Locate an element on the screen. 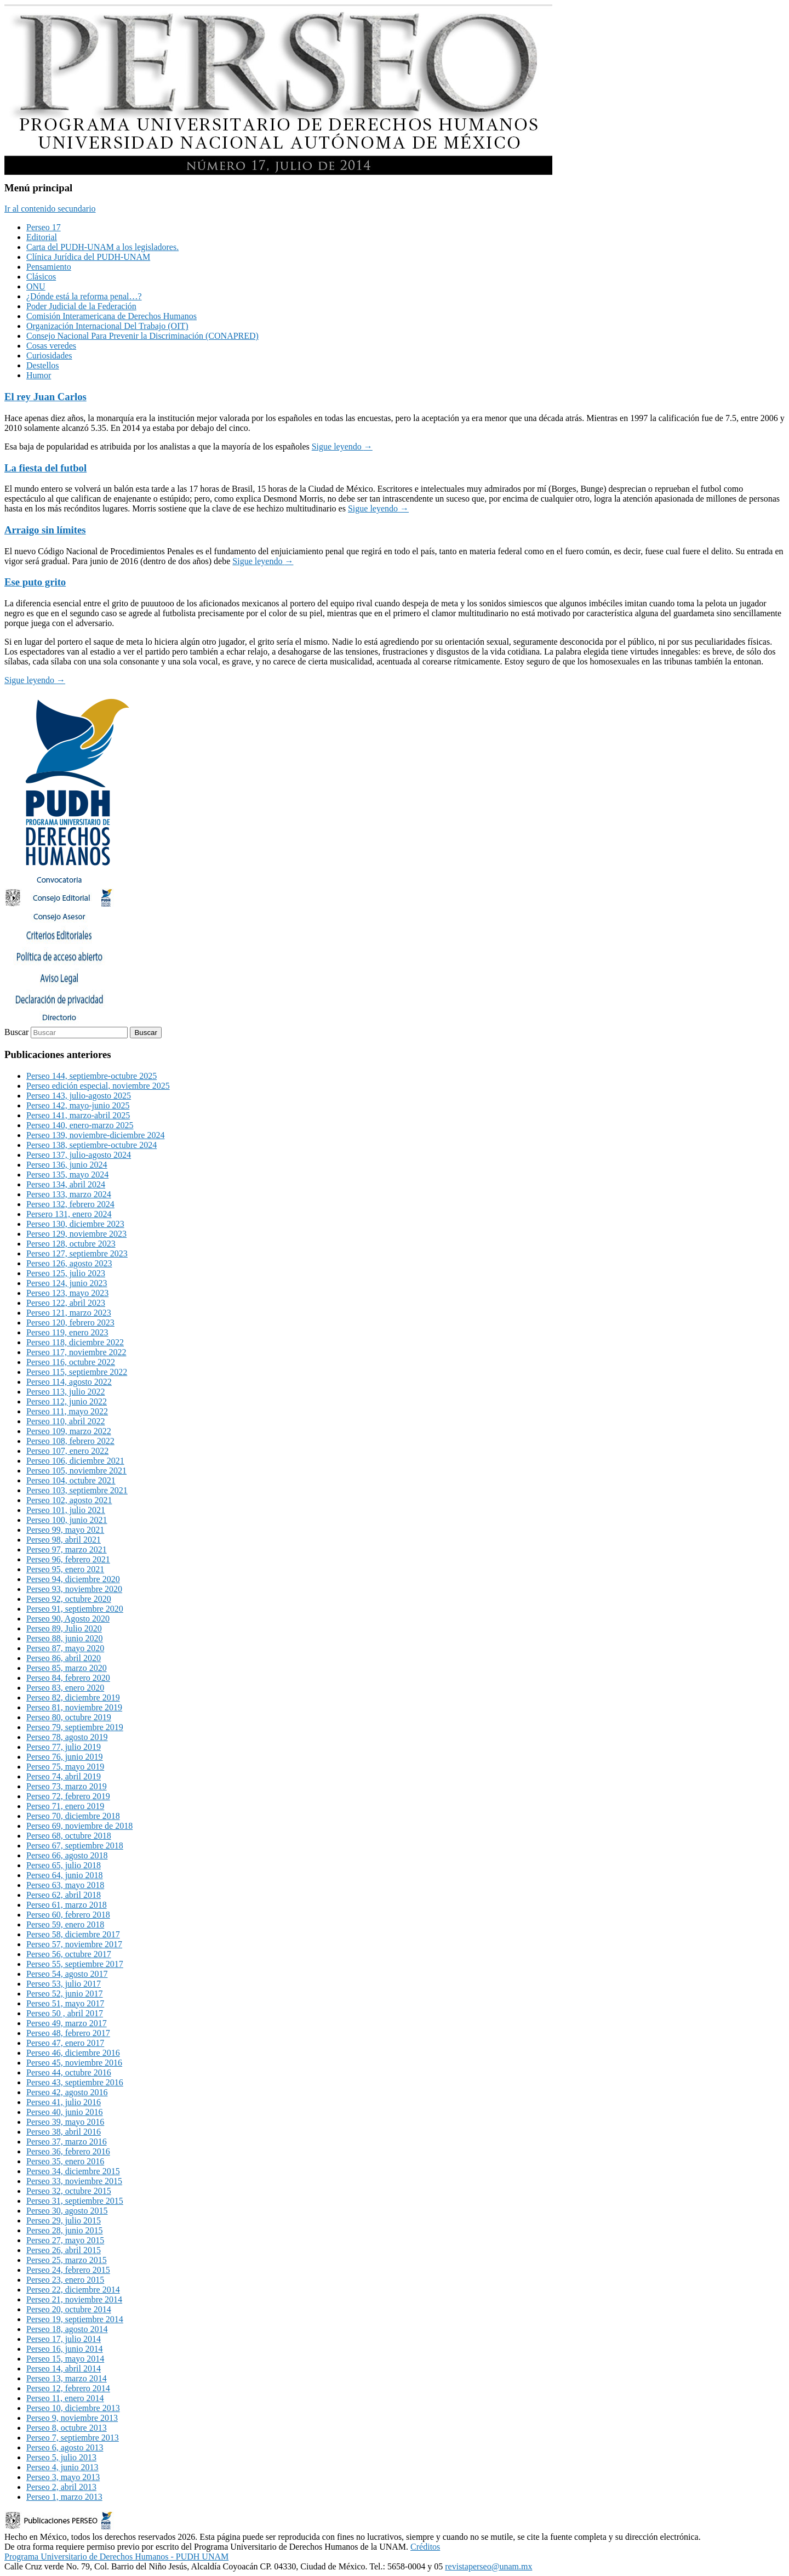  Perseo 30, agosto 2015 is located at coordinates (66, 2210).